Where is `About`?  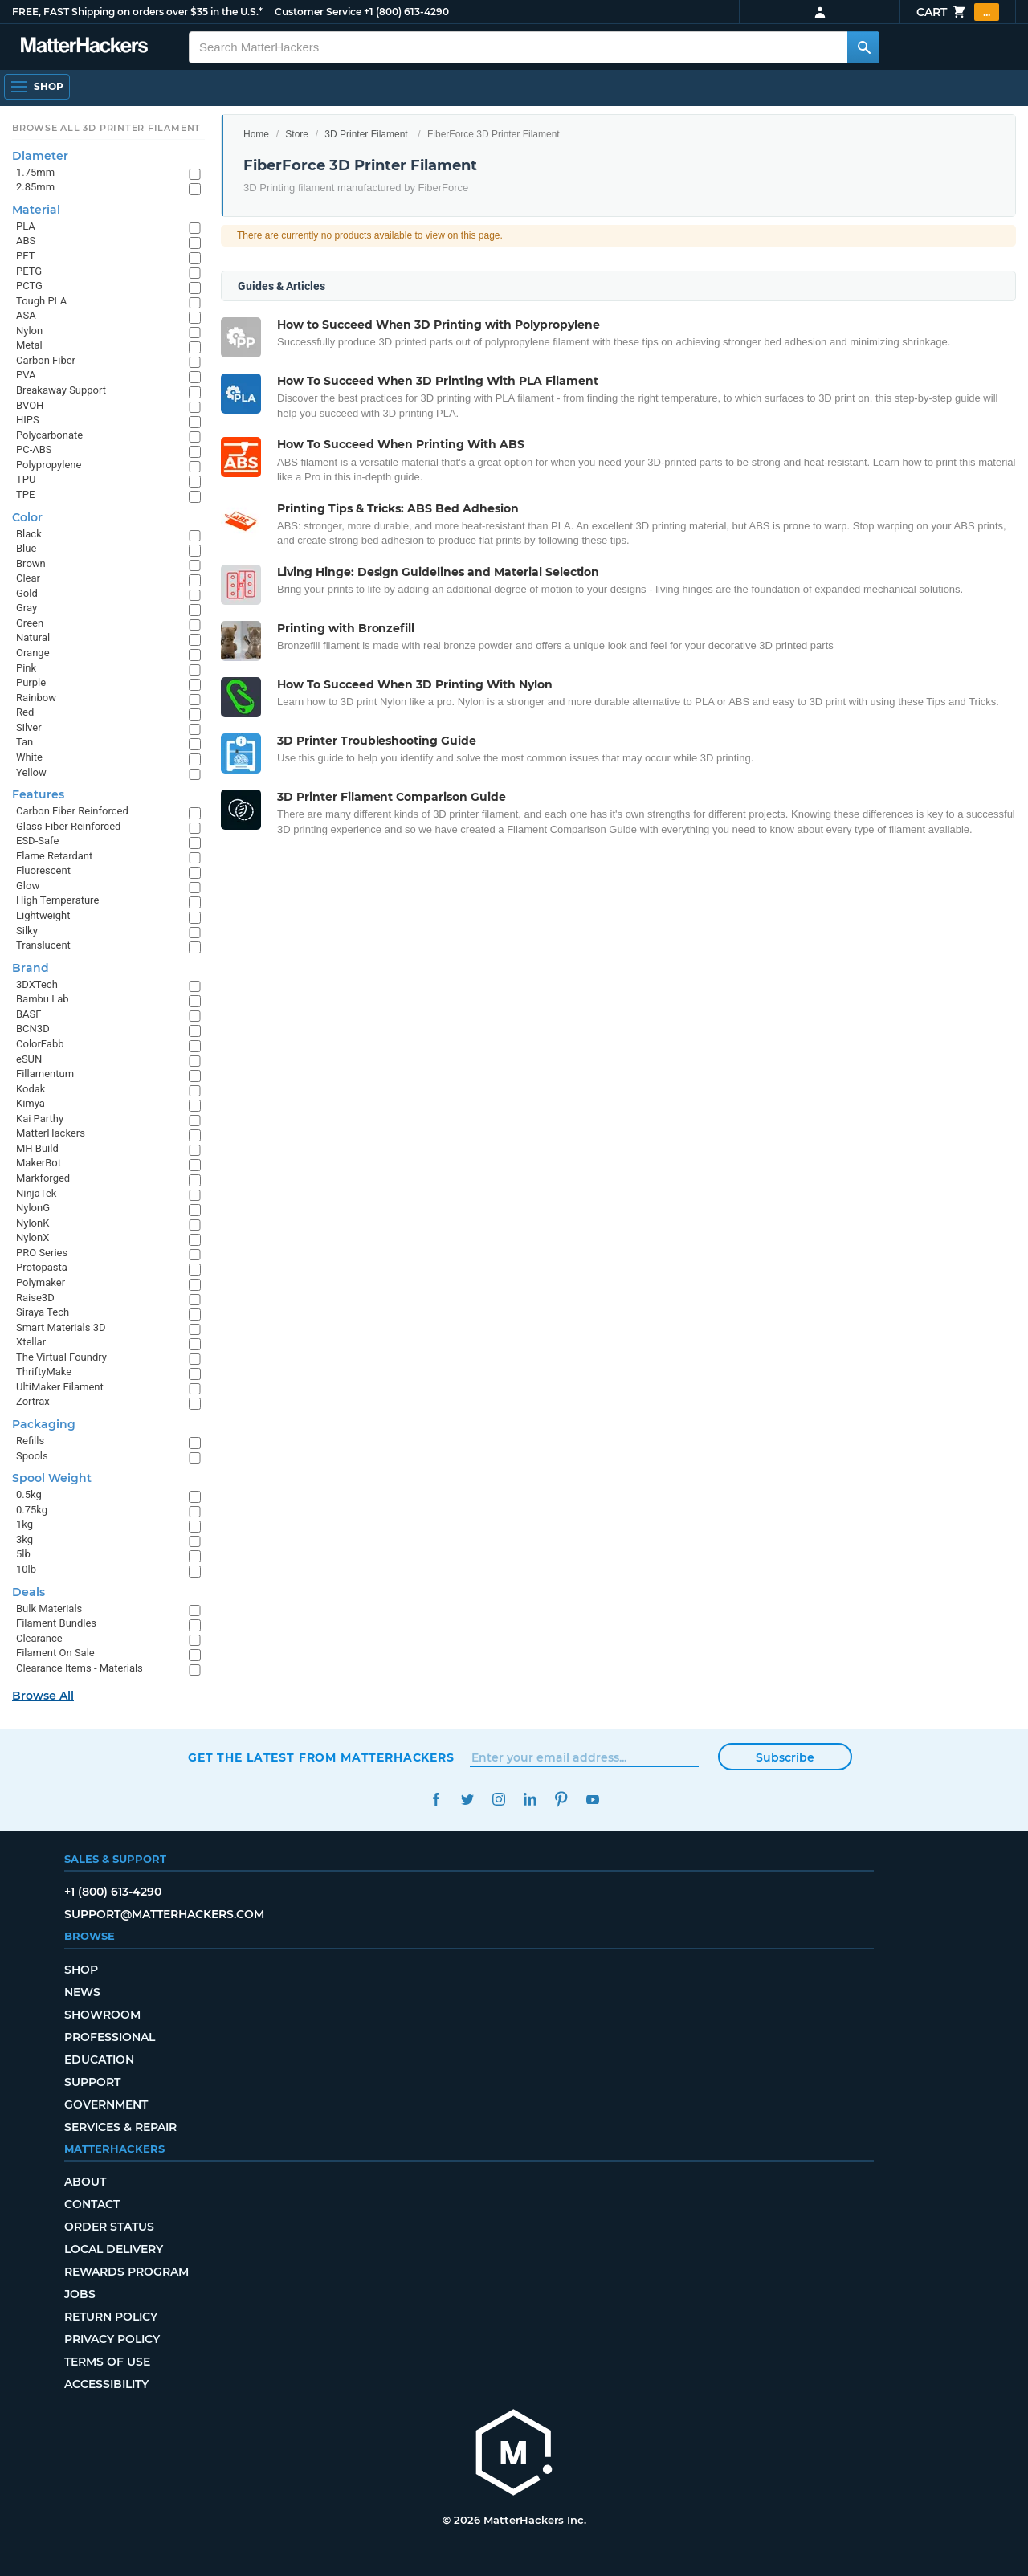 About is located at coordinates (85, 2181).